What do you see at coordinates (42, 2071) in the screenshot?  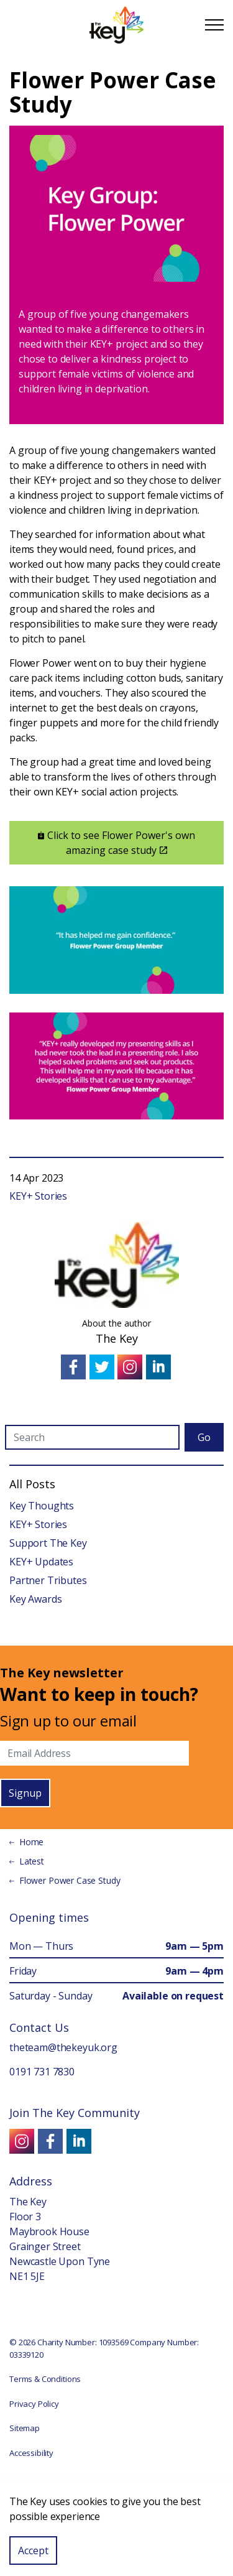 I see `0191 731 7830` at bounding box center [42, 2071].